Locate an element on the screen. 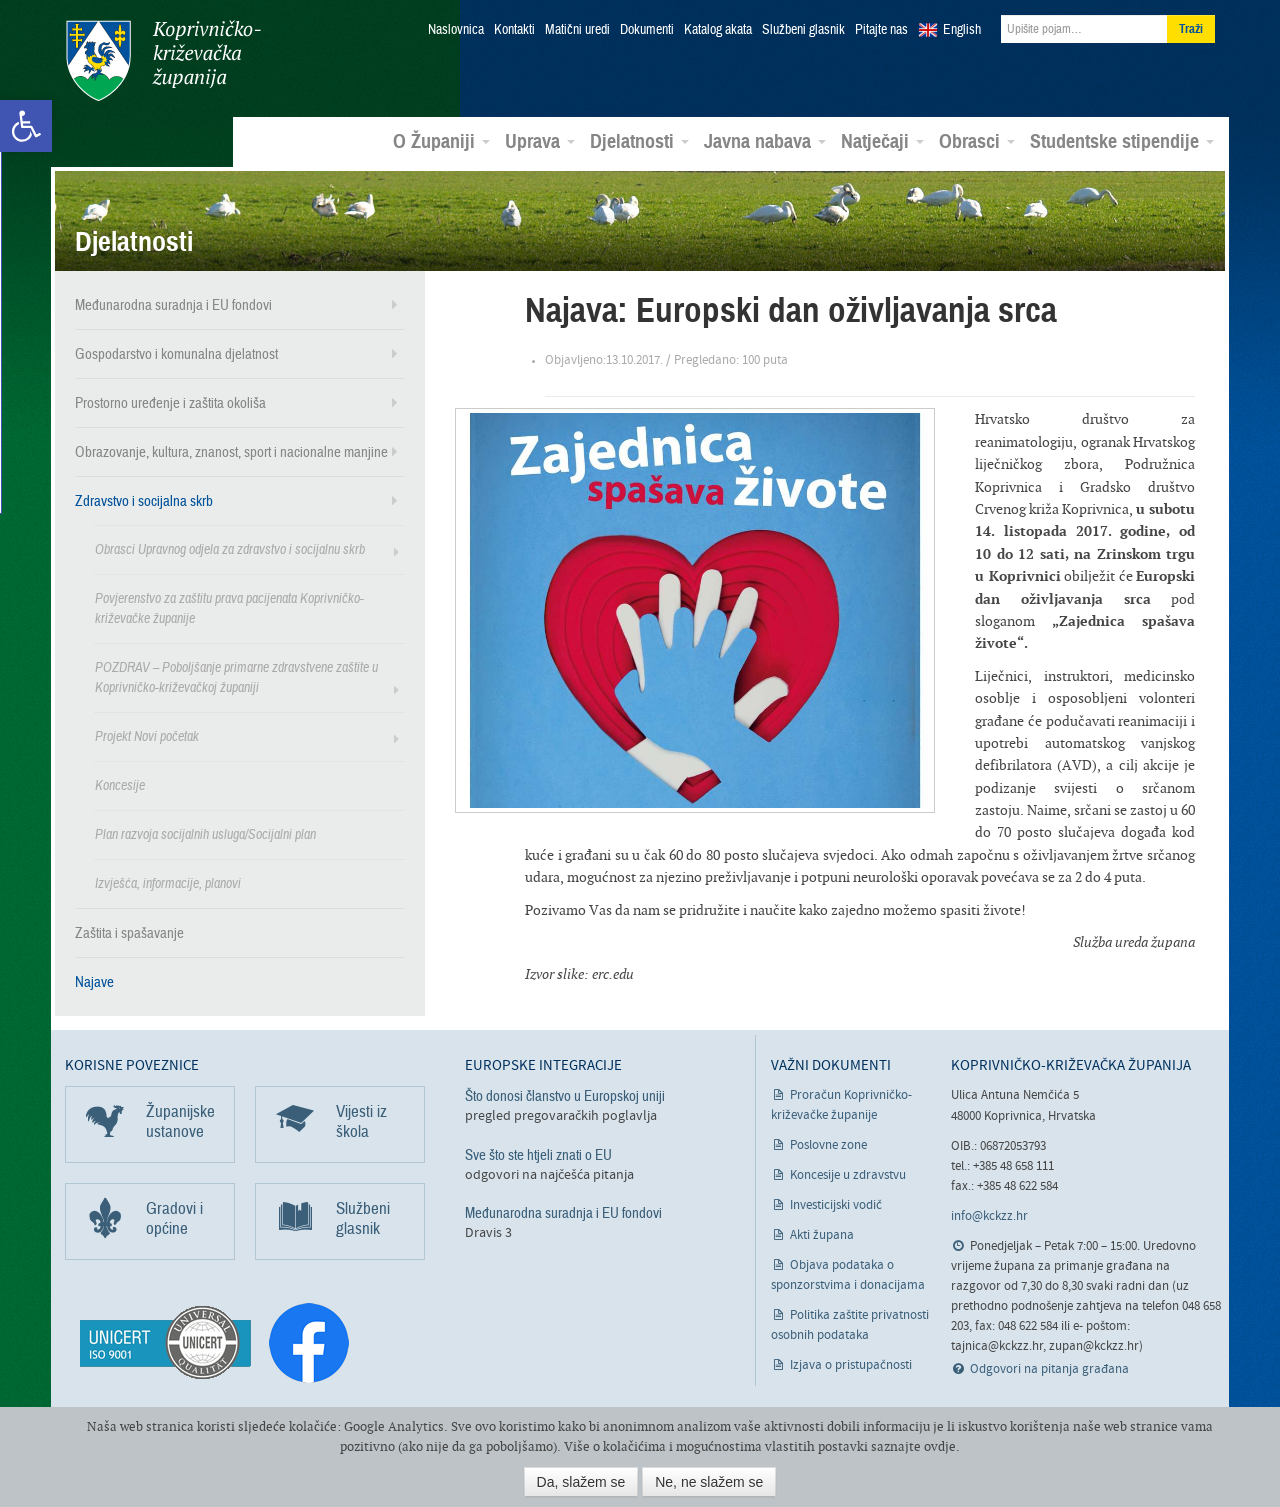 The height and width of the screenshot is (1507, 1280). Investicijski vodič [link] is located at coordinates (836, 1204).